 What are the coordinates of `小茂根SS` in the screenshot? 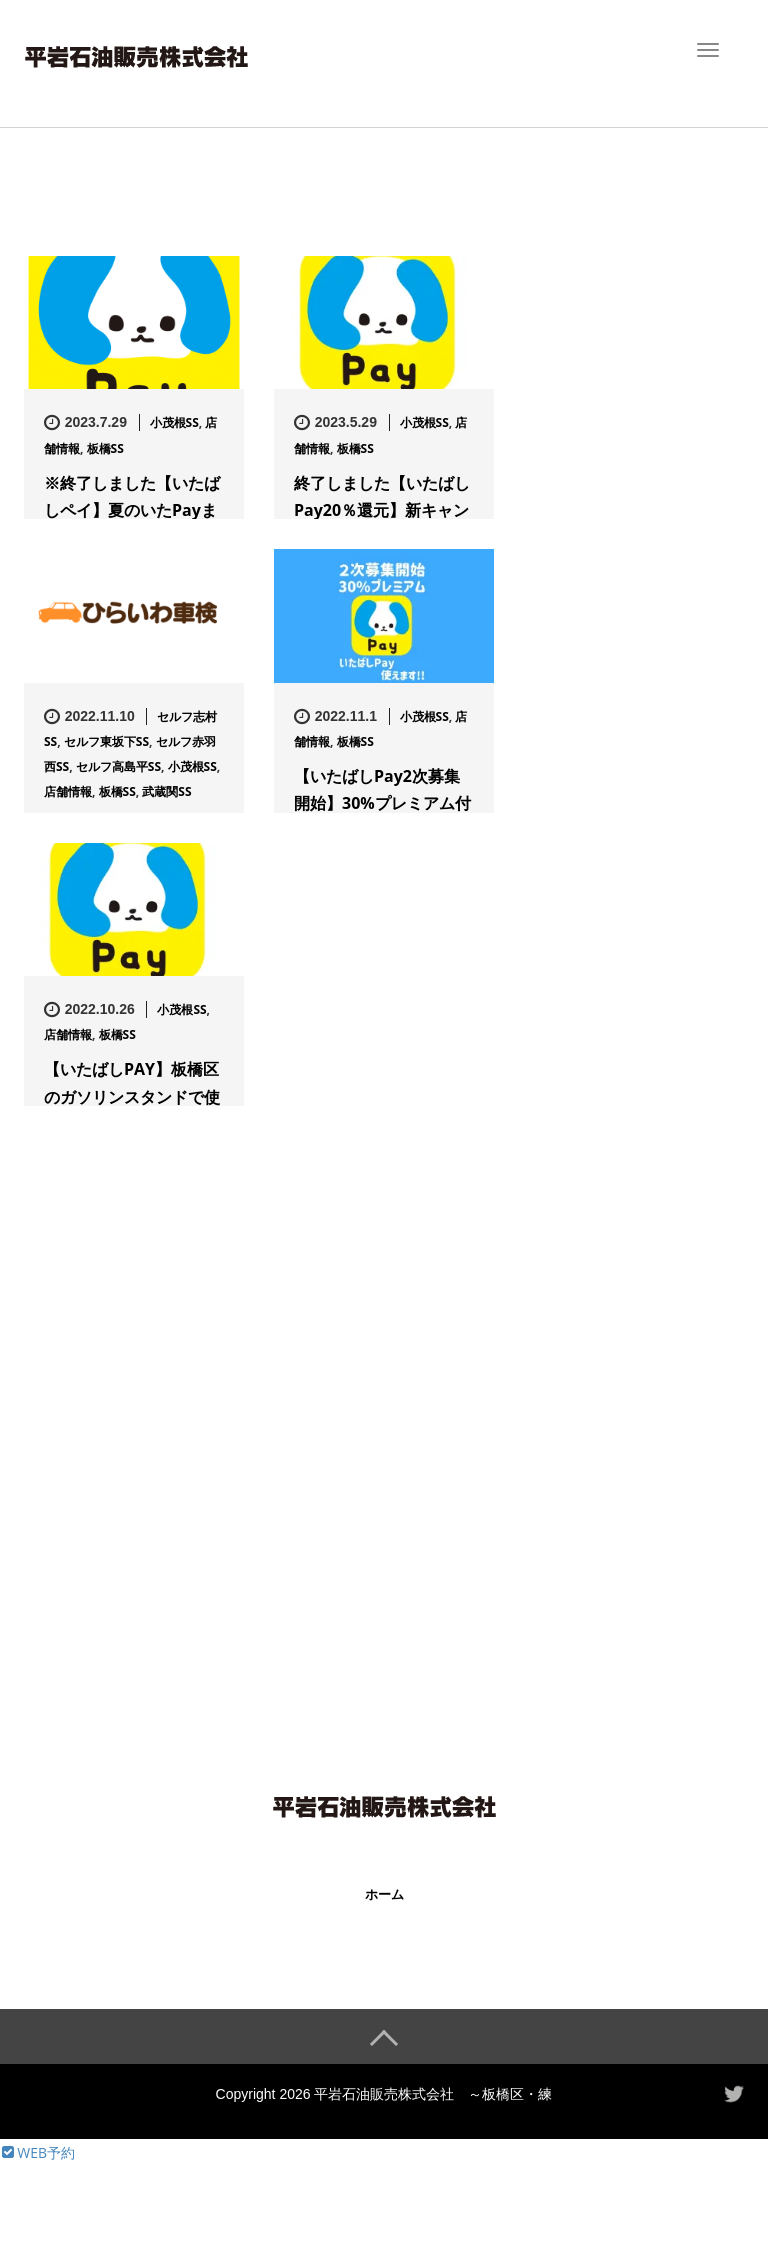 It's located at (174, 422).